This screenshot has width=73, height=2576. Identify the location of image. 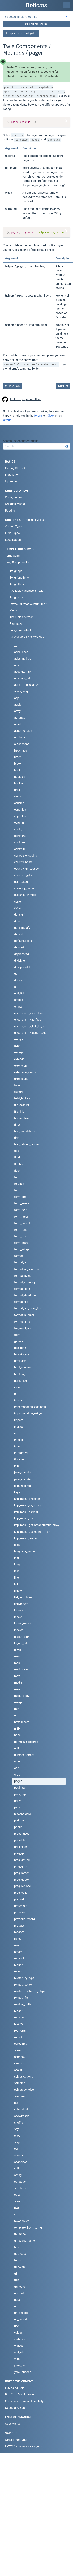
(18, 1400).